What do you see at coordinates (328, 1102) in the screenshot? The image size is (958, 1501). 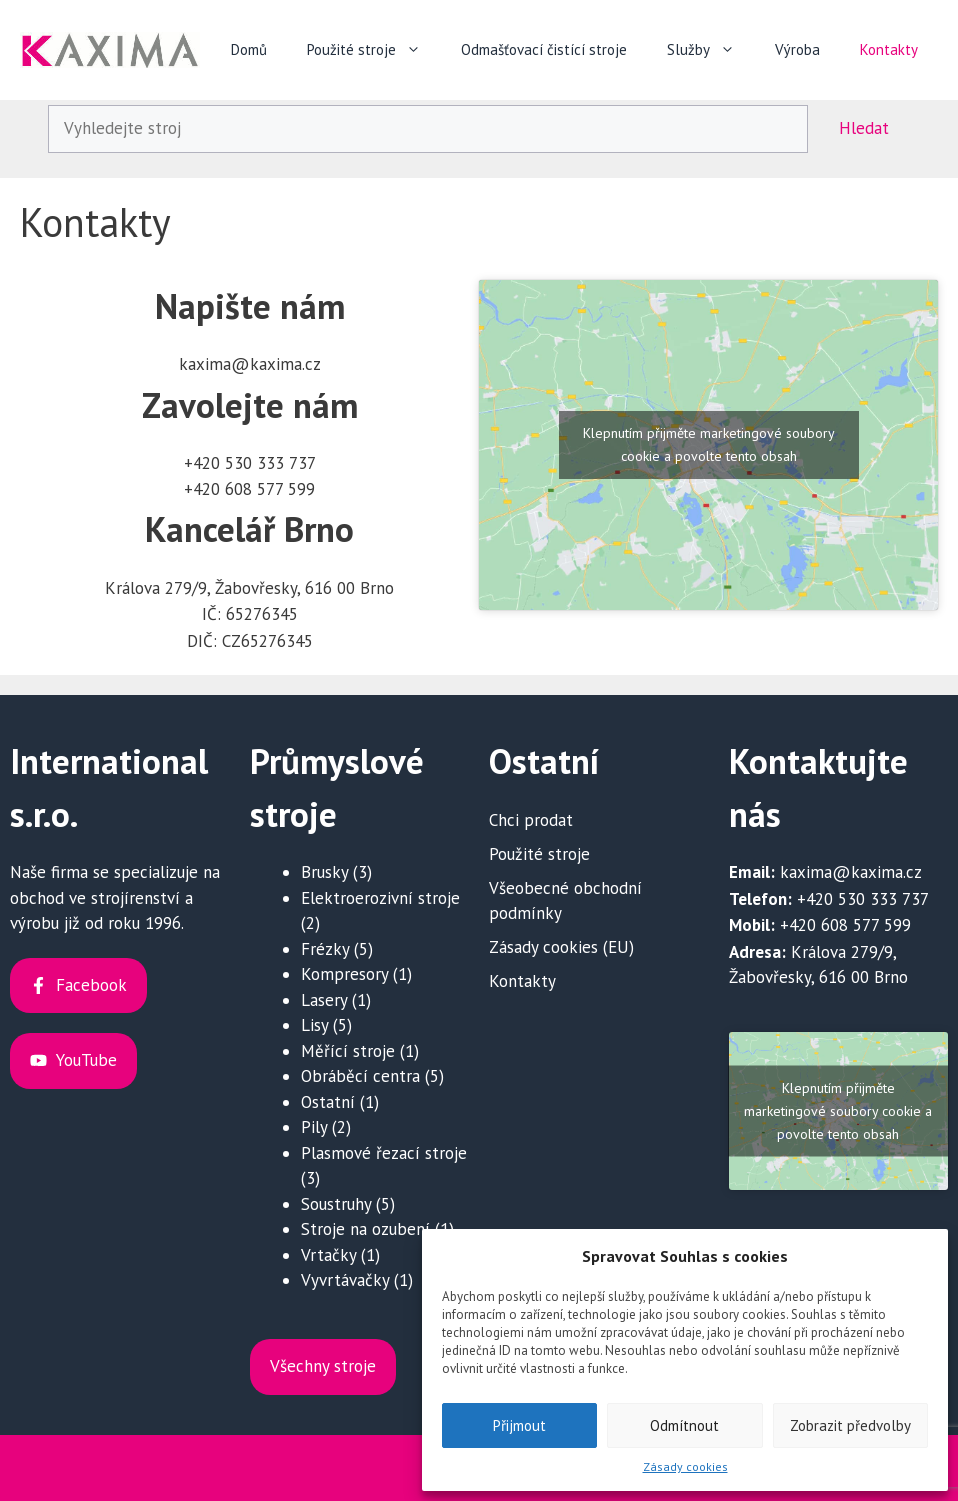 I see `Ostatní` at bounding box center [328, 1102].